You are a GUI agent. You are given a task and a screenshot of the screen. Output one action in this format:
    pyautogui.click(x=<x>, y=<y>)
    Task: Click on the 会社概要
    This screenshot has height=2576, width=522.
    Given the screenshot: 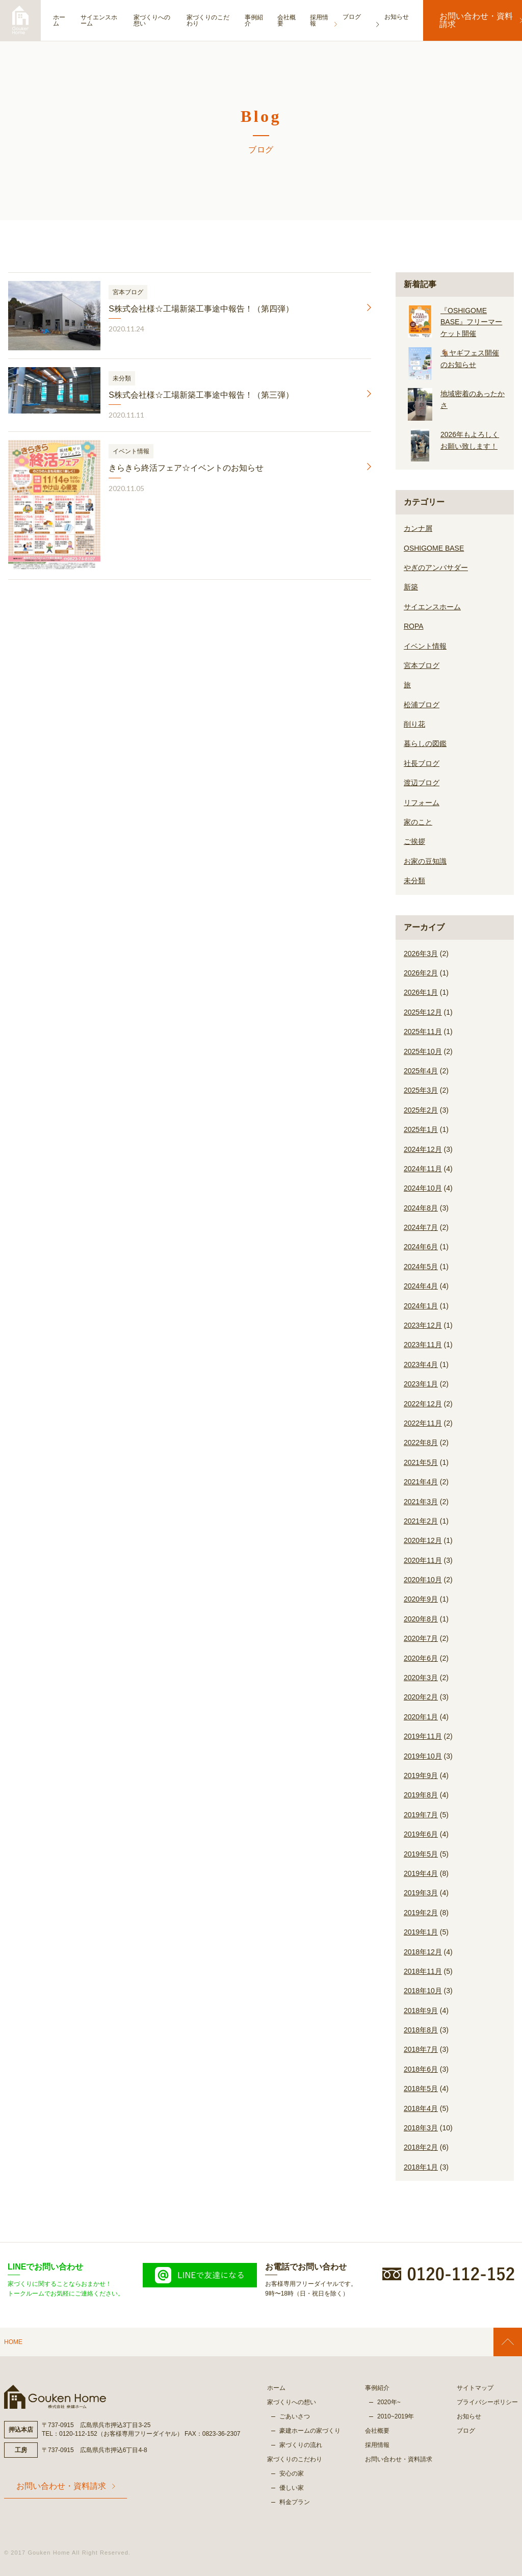 What is the action you would take?
    pyautogui.click(x=299, y=20)
    